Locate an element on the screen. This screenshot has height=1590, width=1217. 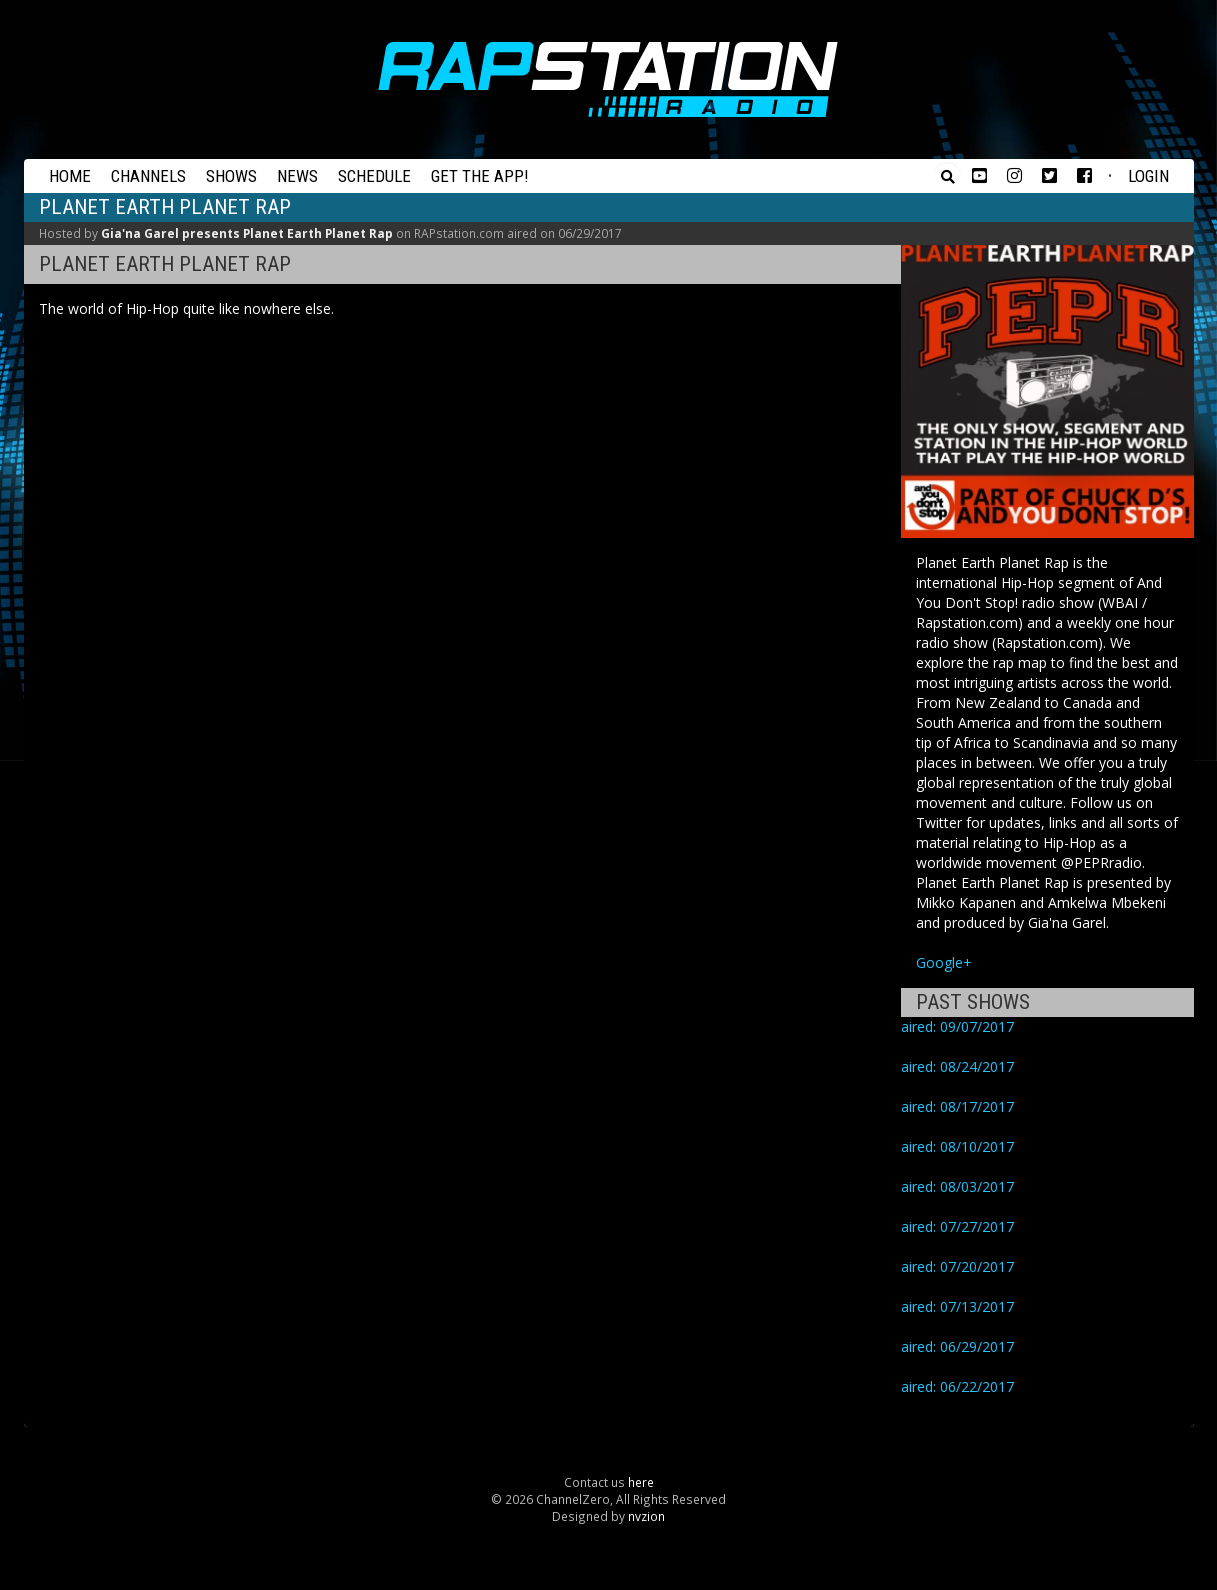
Google+ is located at coordinates (944, 962).